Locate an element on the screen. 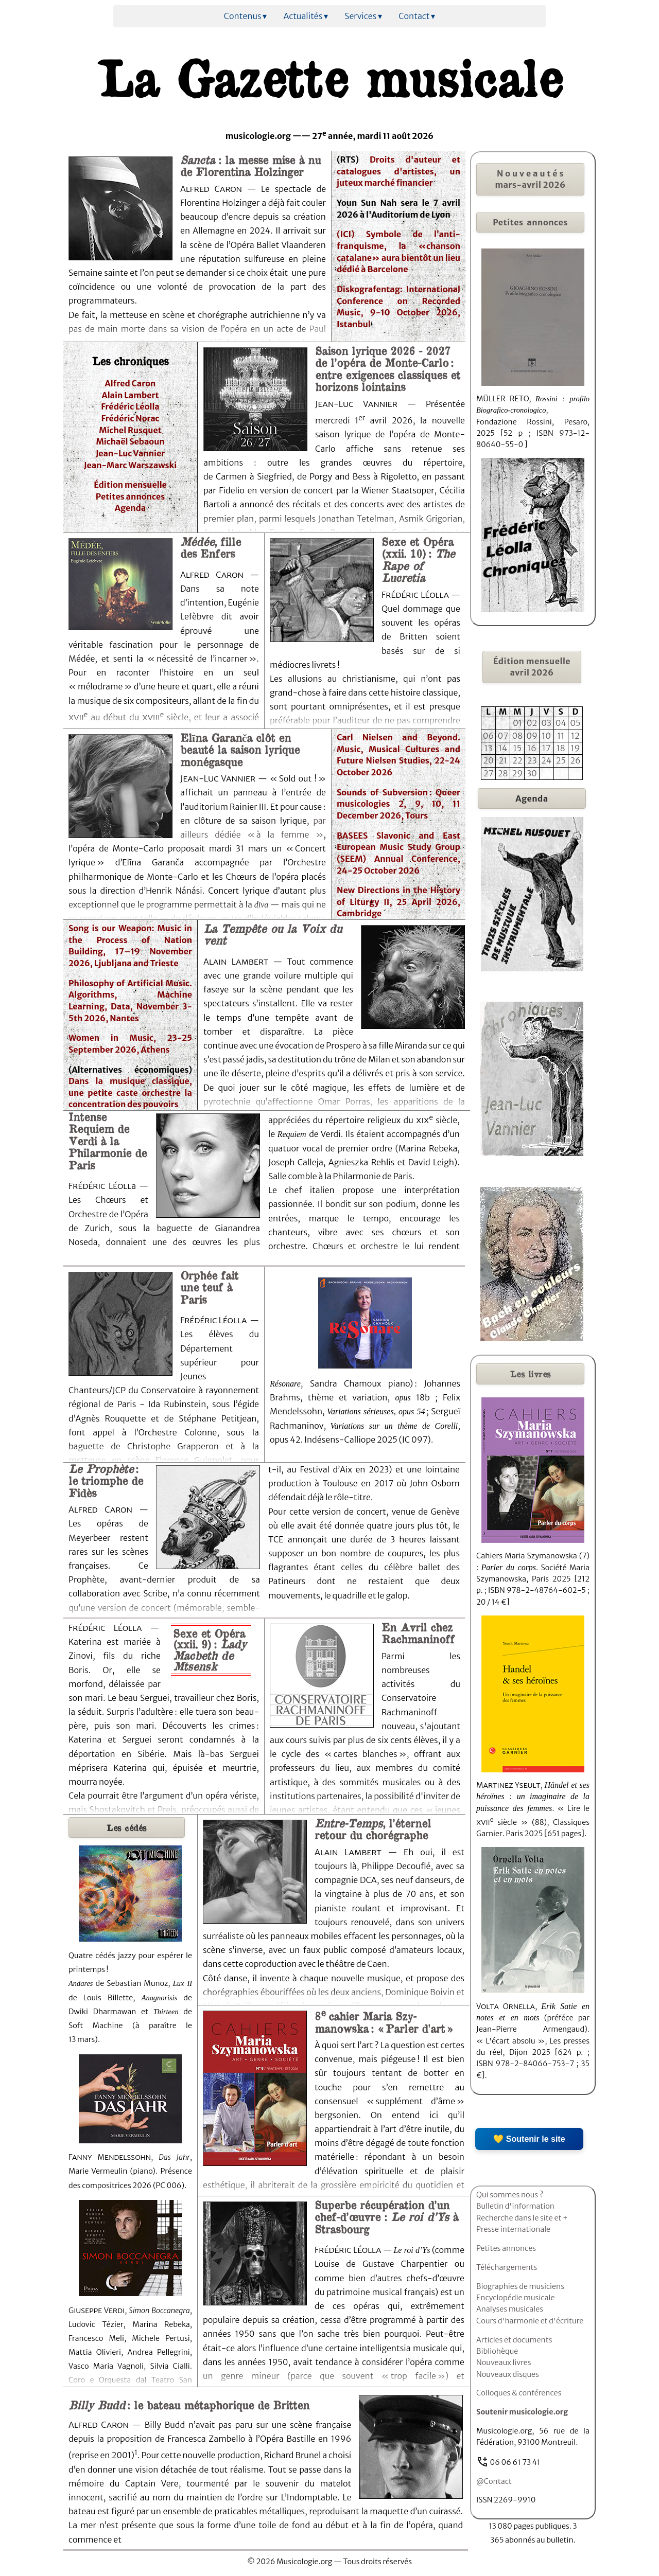  24 is located at coordinates (546, 760).